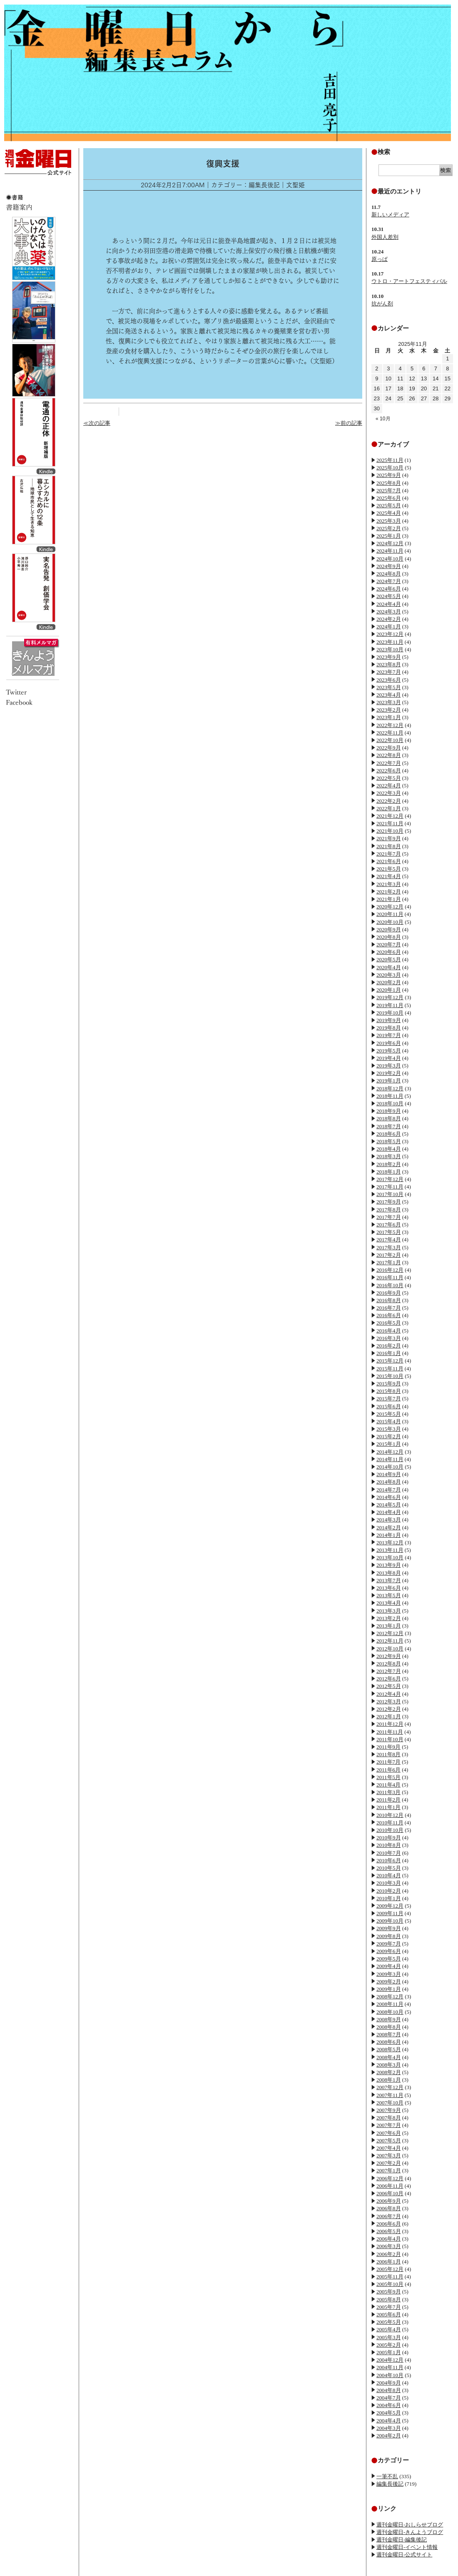  I want to click on 2011年4月, so click(388, 1785).